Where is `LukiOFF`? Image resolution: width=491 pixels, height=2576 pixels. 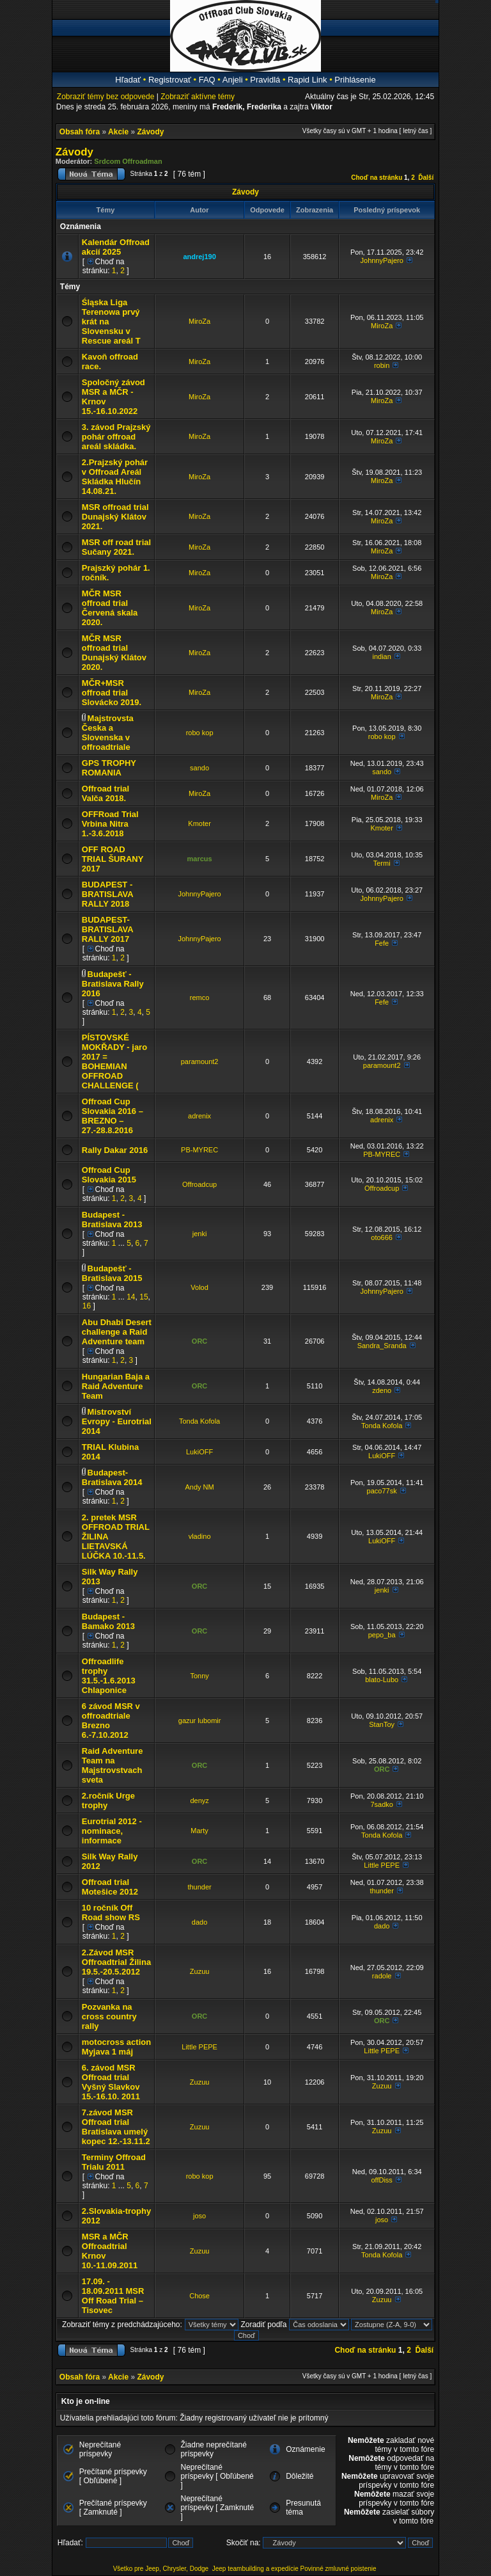
LukiOFF is located at coordinates (199, 1452).